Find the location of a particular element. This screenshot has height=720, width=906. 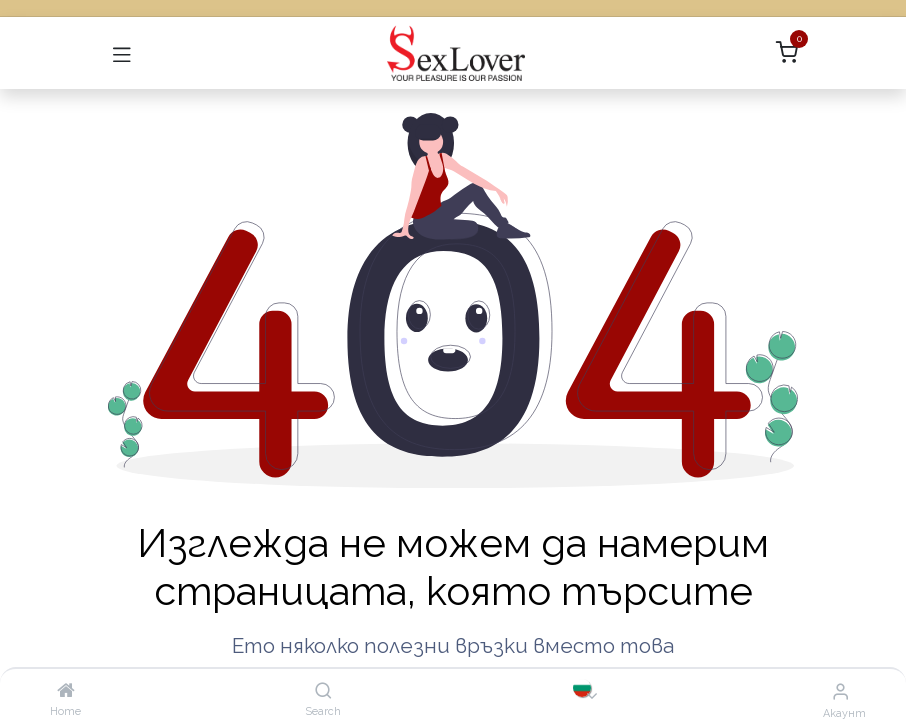

[Home] is located at coordinates (66, 690).